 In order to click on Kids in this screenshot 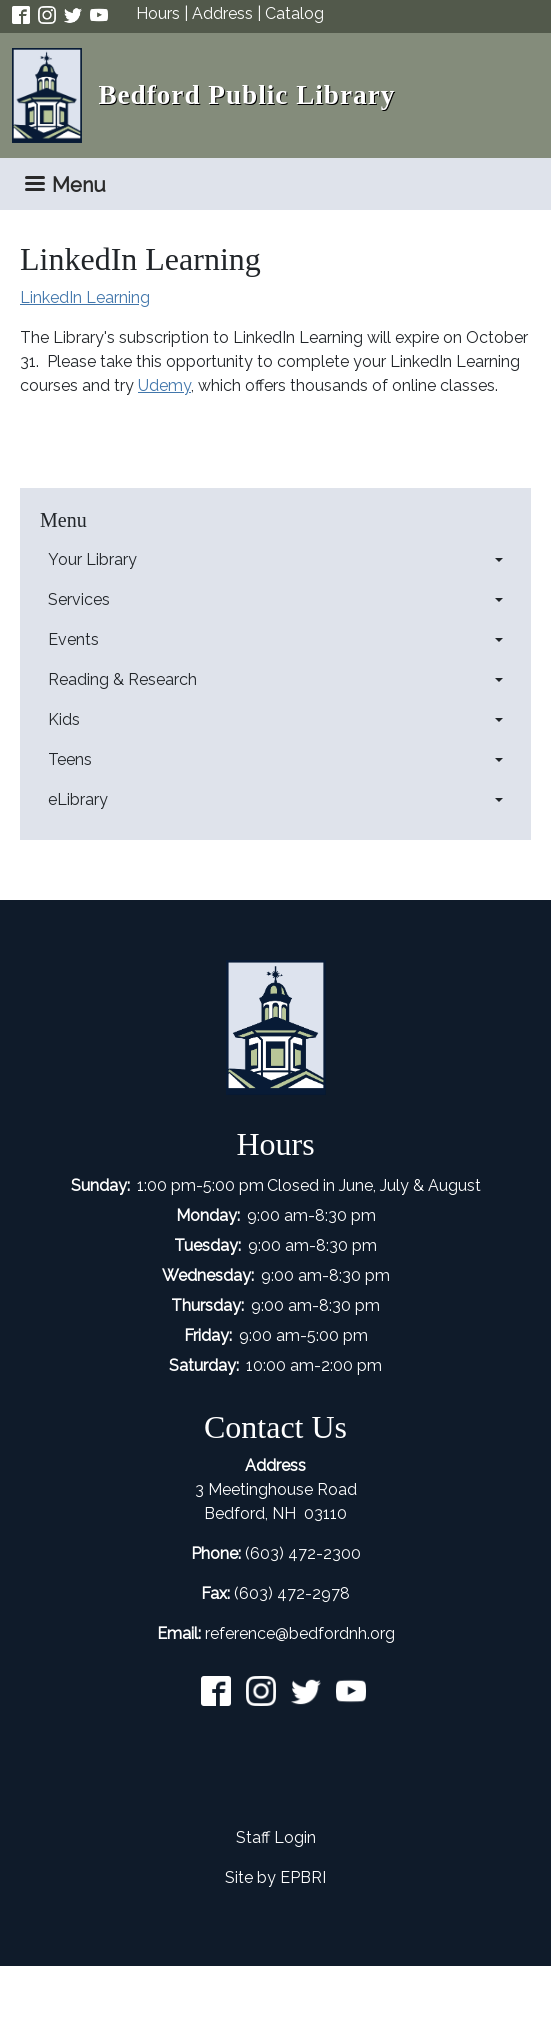, I will do `click(64, 719)`.